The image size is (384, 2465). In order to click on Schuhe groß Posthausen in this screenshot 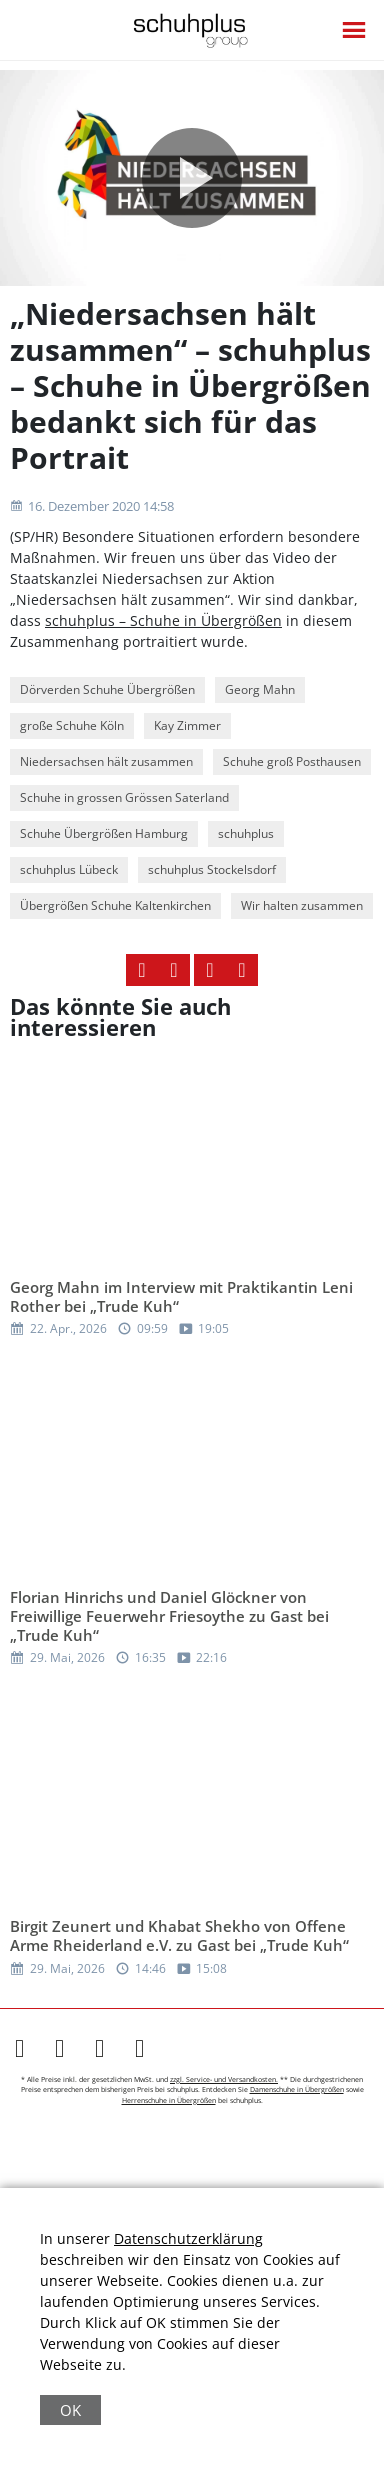, I will do `click(292, 761)`.